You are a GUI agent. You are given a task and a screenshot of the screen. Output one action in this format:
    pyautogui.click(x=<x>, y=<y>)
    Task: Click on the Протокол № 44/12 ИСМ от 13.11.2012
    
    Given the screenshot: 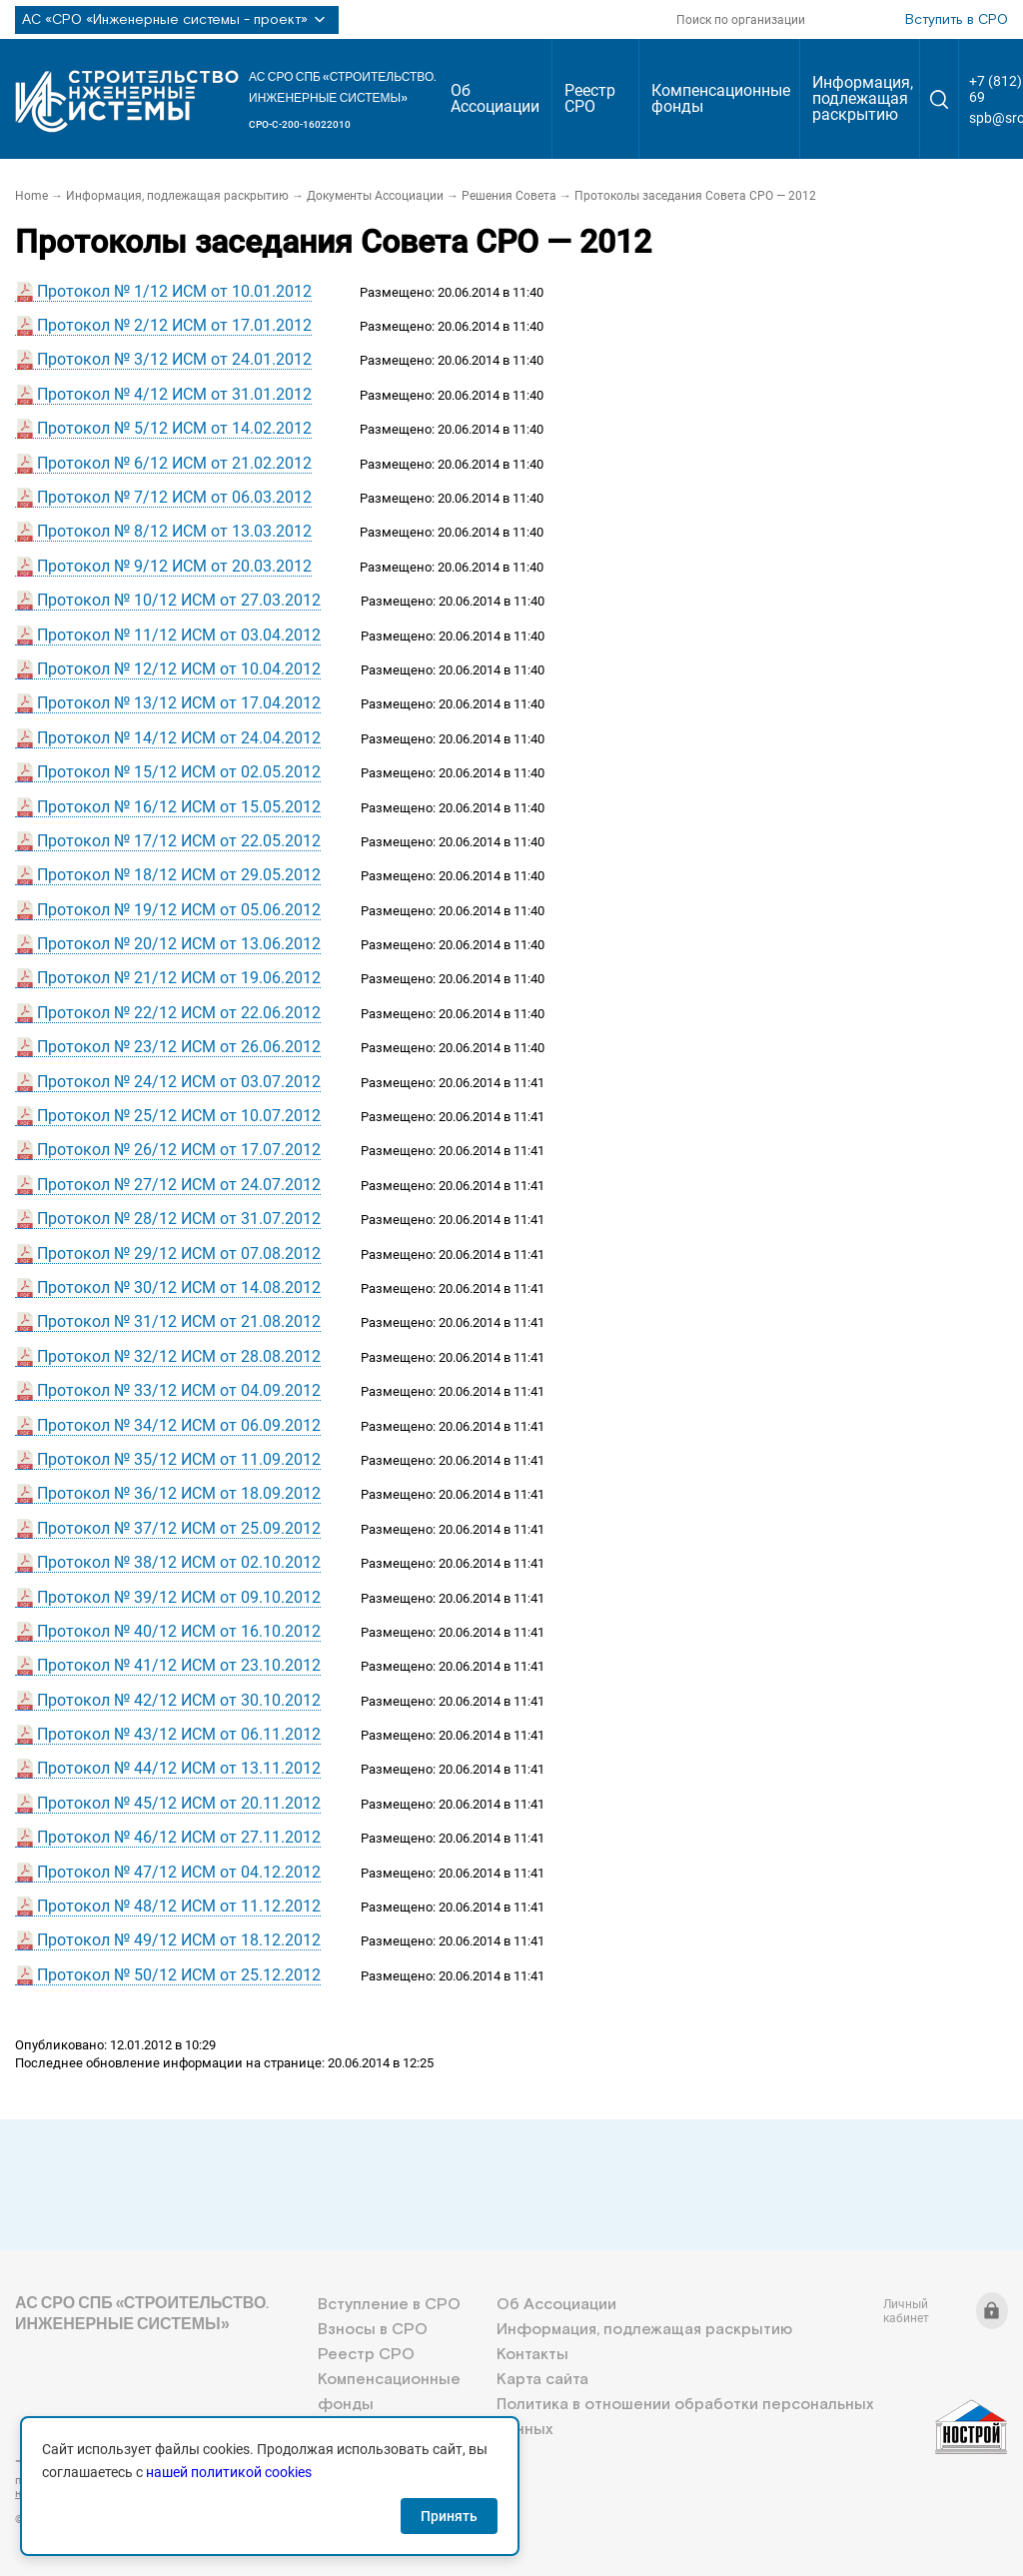 What is the action you would take?
    pyautogui.click(x=179, y=1768)
    